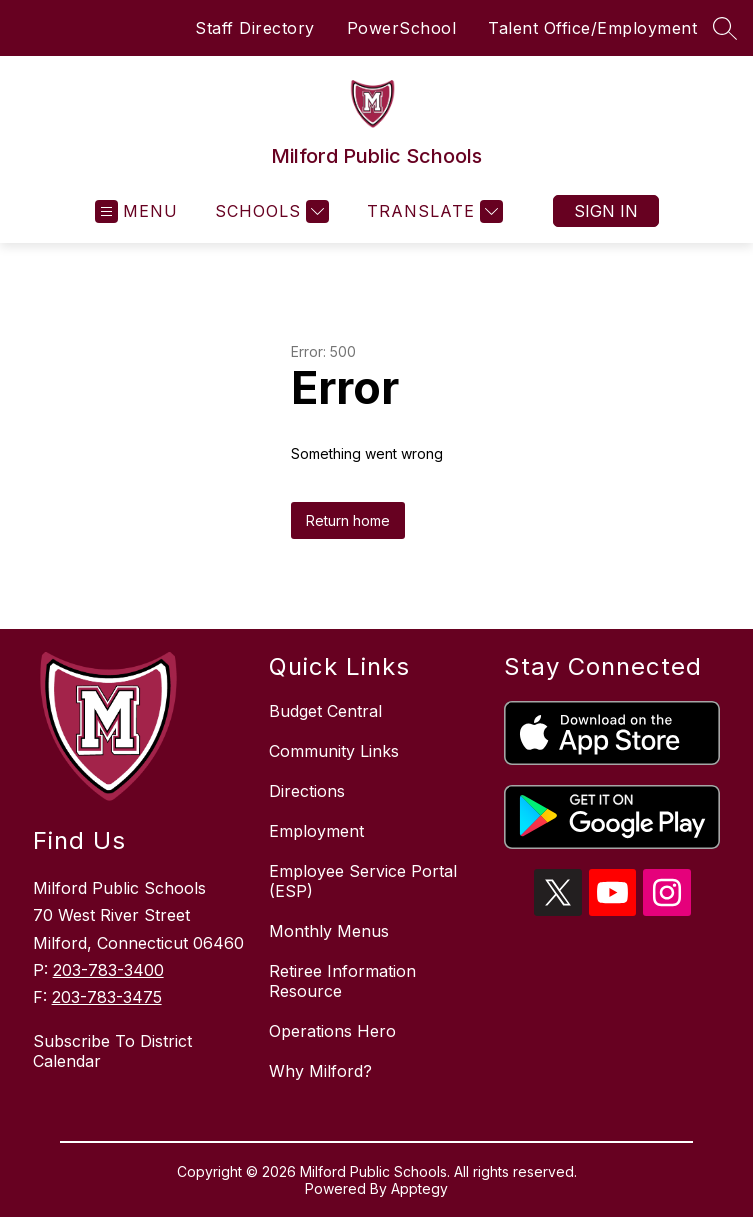 The image size is (753, 1217). What do you see at coordinates (725, 28) in the screenshot?
I see `[Search site]` at bounding box center [725, 28].